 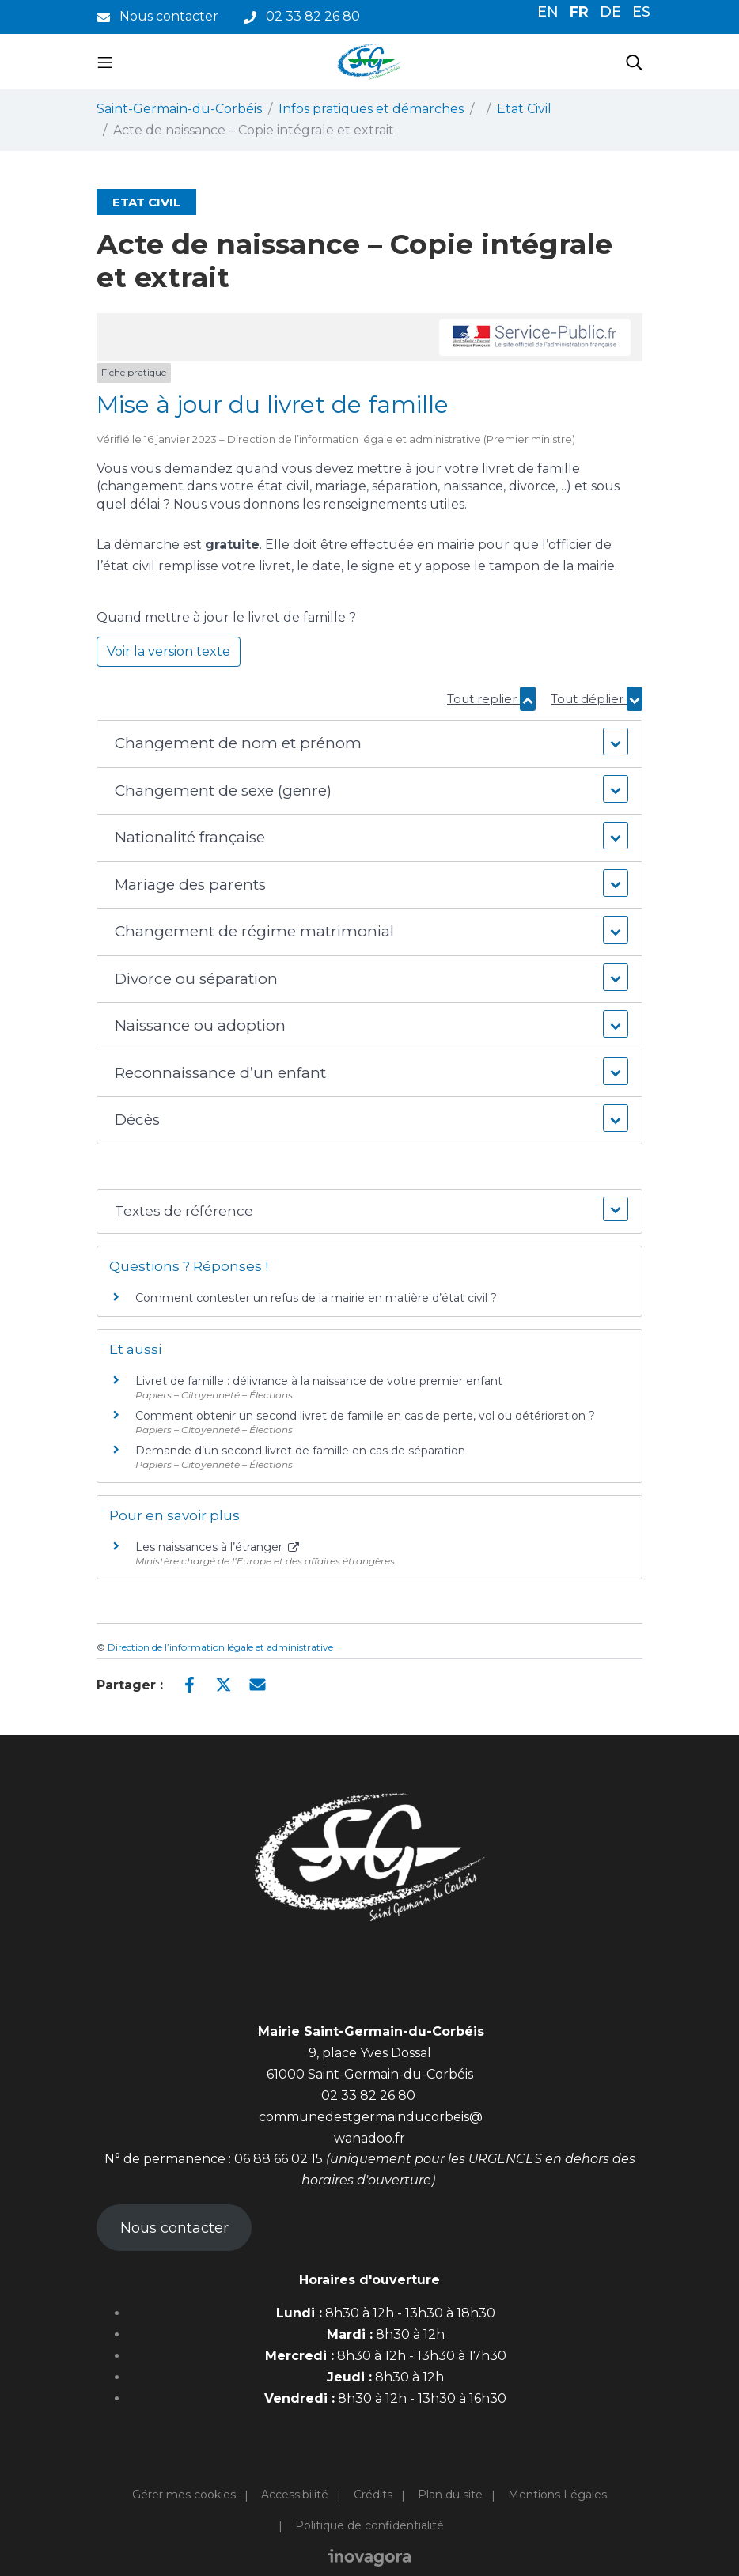 I want to click on Comment contester un refus de la mairie en matière d’état civil ?, so click(x=316, y=1298).